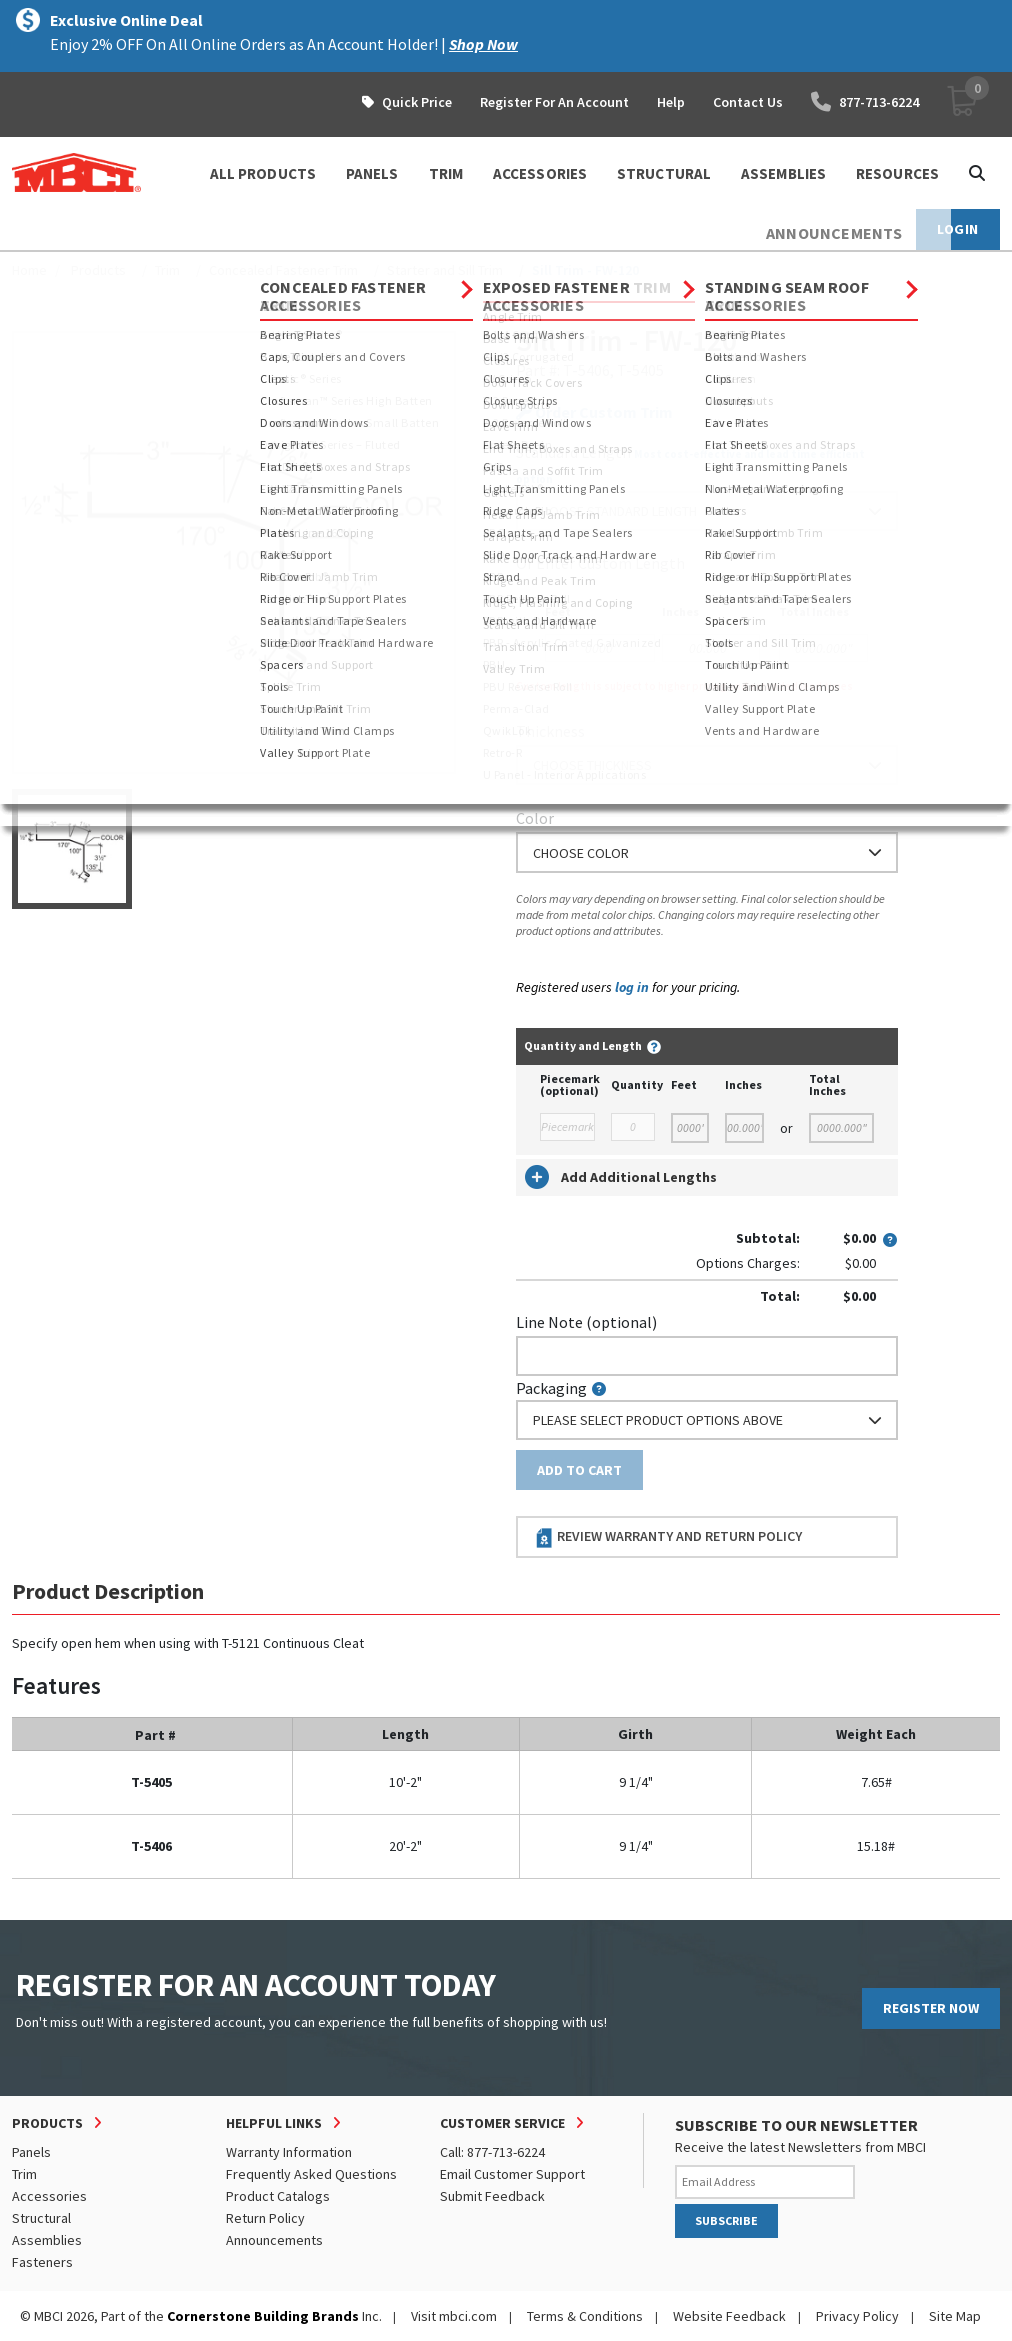 Image resolution: width=1012 pixels, height=2341 pixels. What do you see at coordinates (98, 270) in the screenshot?
I see `Products` at bounding box center [98, 270].